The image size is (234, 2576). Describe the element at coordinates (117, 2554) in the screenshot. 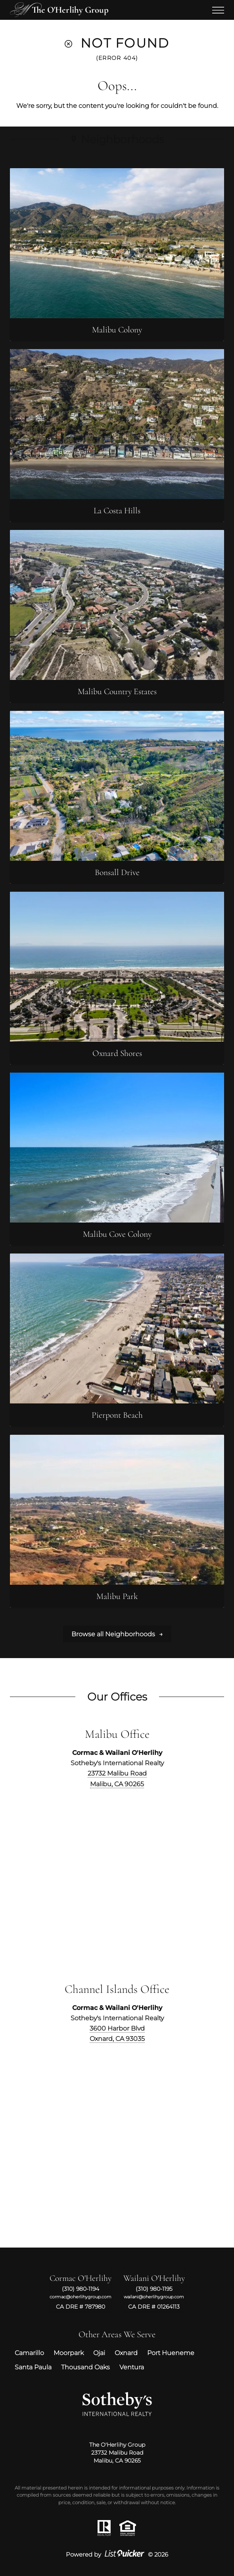

I see `Powered by © 2026` at that location.